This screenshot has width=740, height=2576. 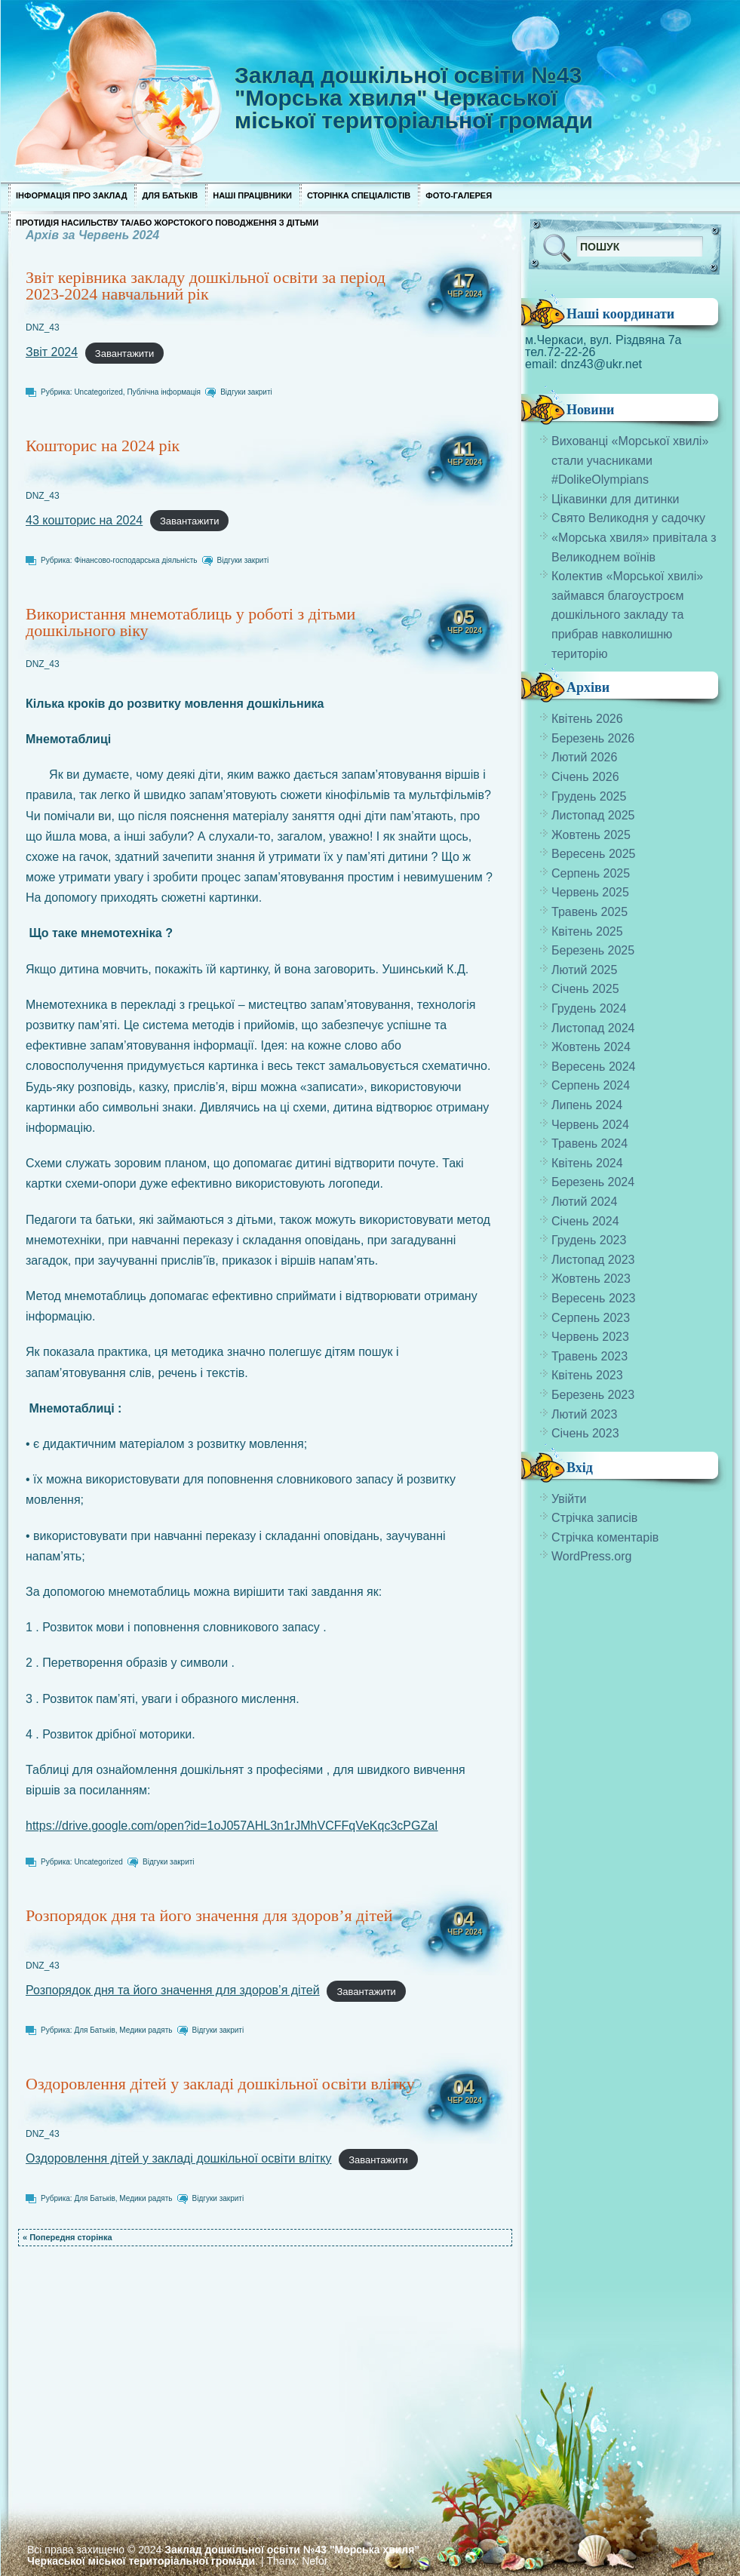 I want to click on Березень 2023, so click(x=592, y=1394).